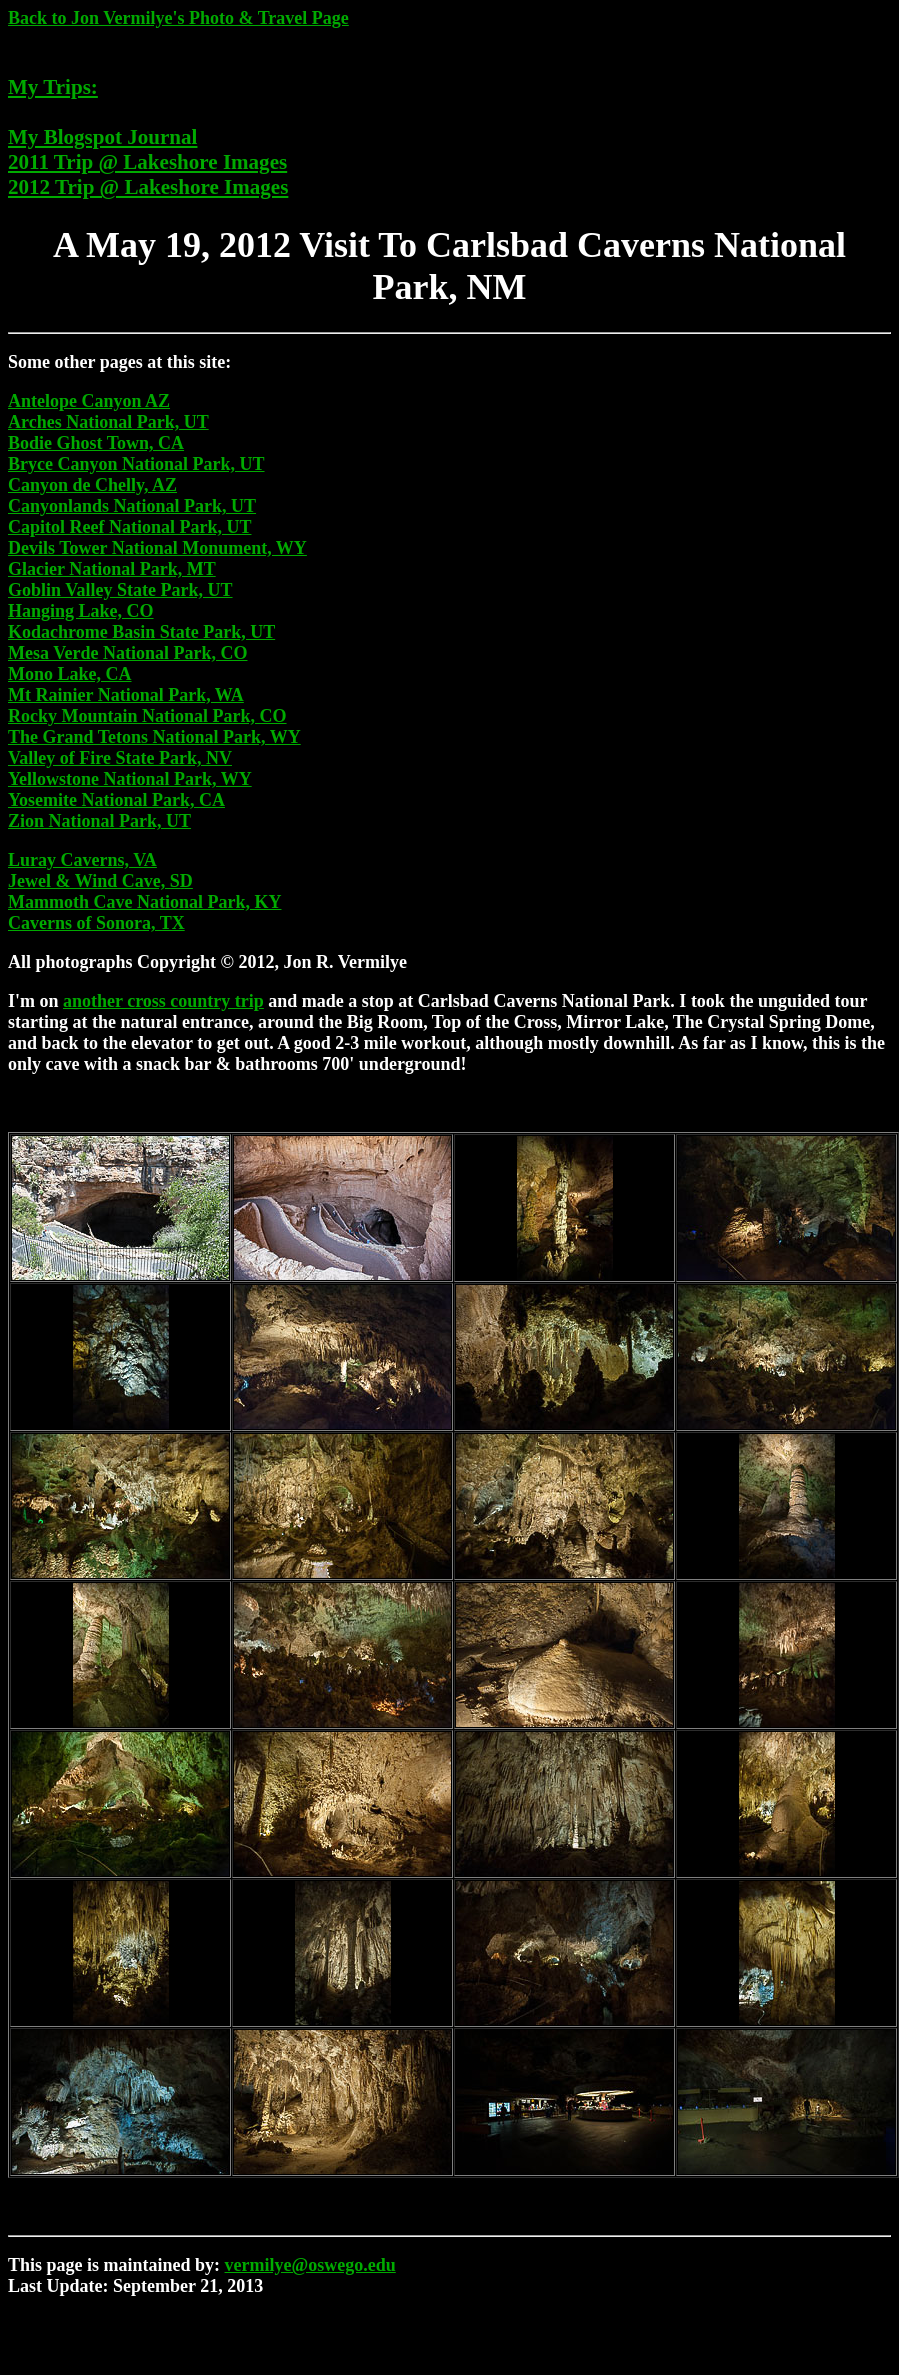  I want to click on Bodie Ghost Town, CA, so click(96, 443).